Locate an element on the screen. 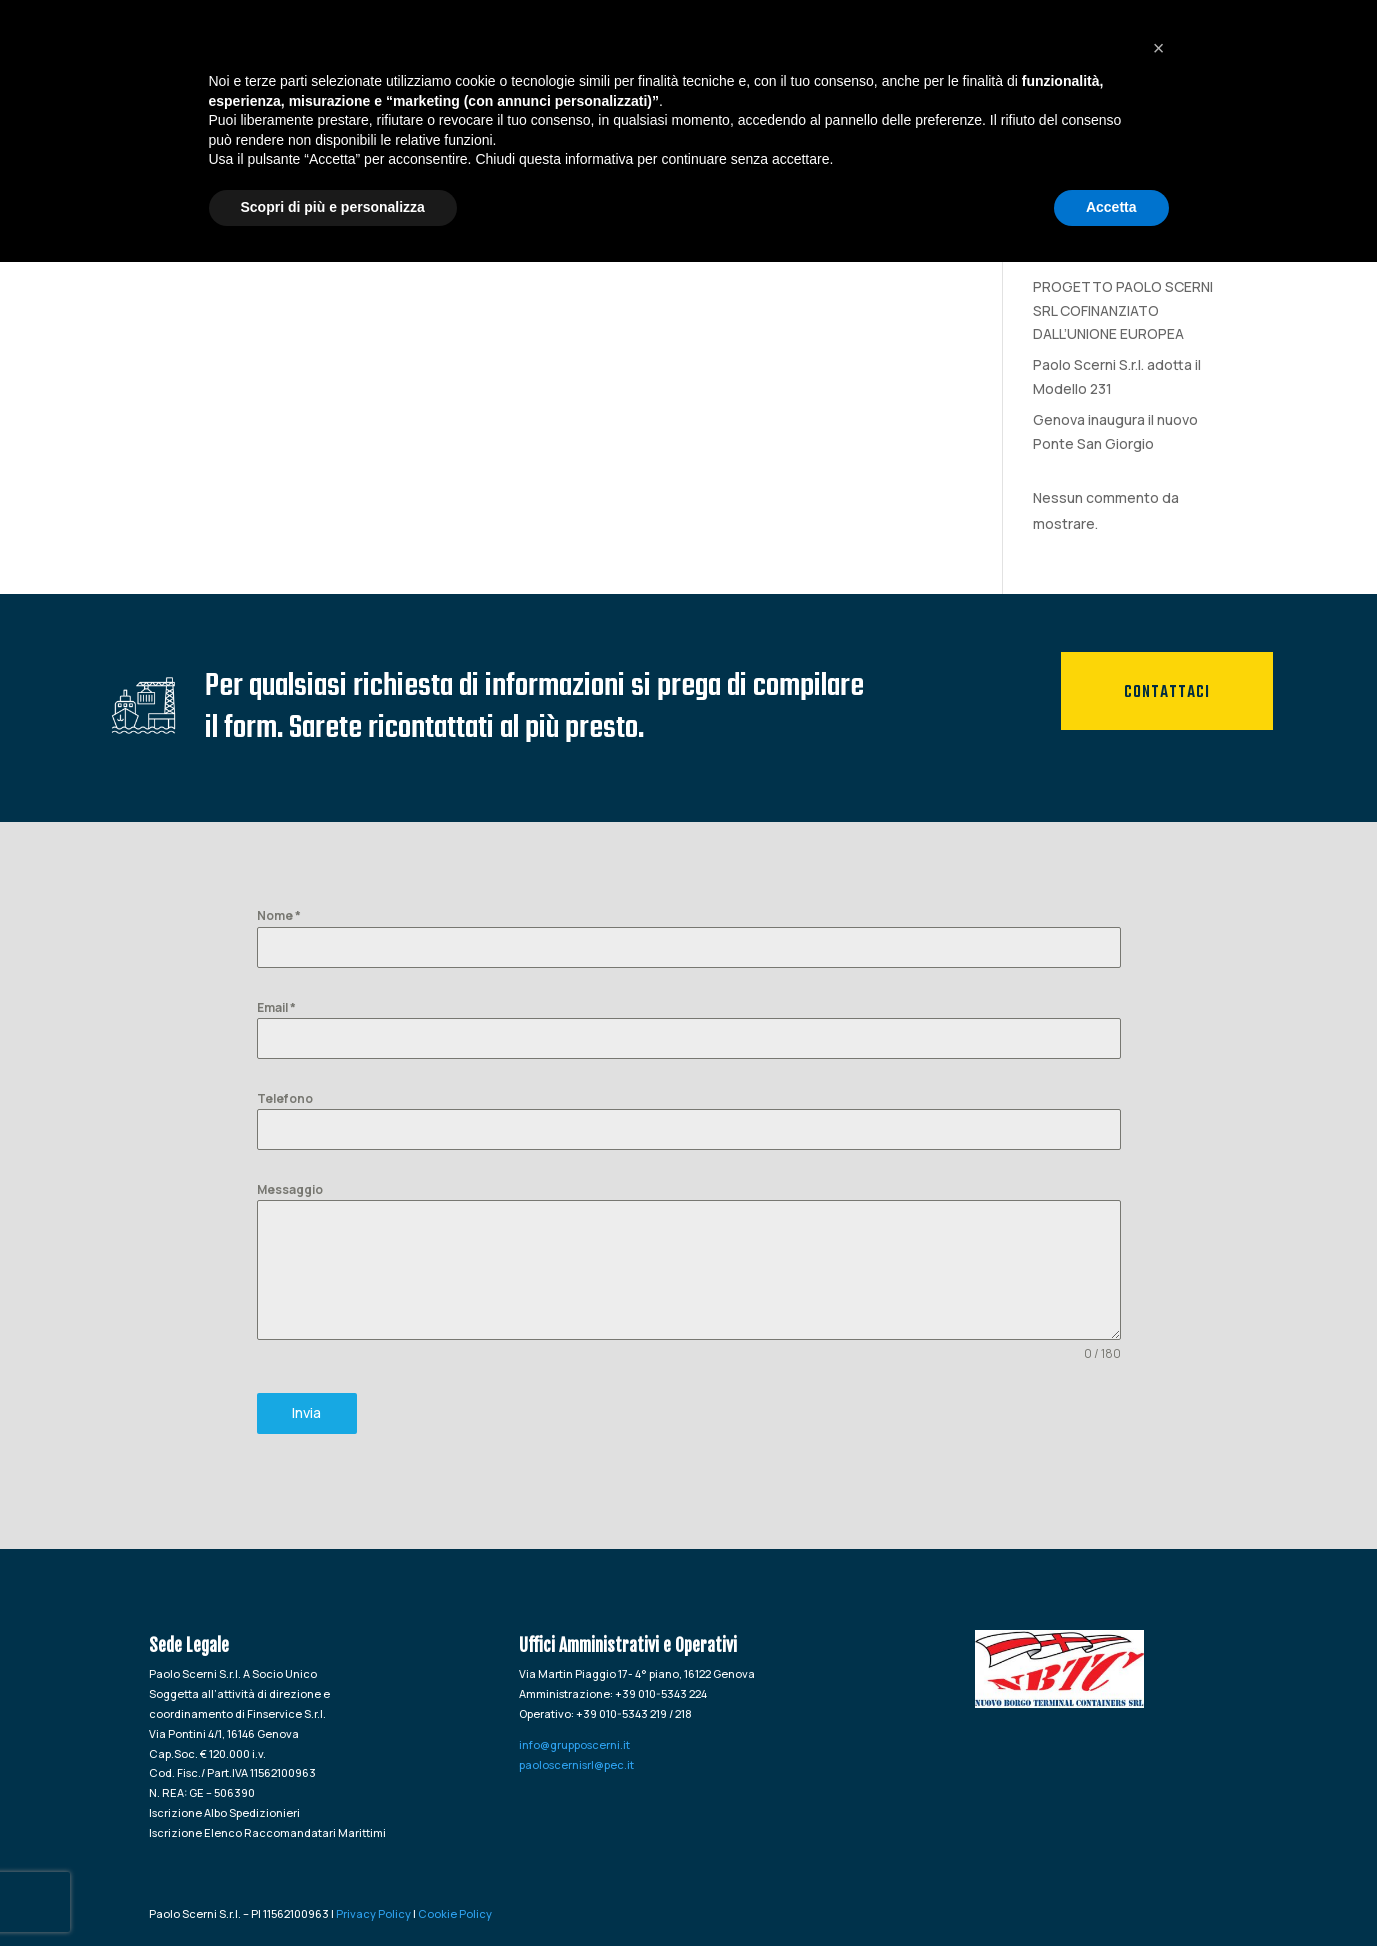  PROGETTO PAOLO SCERNI SRL COFINANZIATO DALL’UNIONE EUROPEA is located at coordinates (1123, 310).